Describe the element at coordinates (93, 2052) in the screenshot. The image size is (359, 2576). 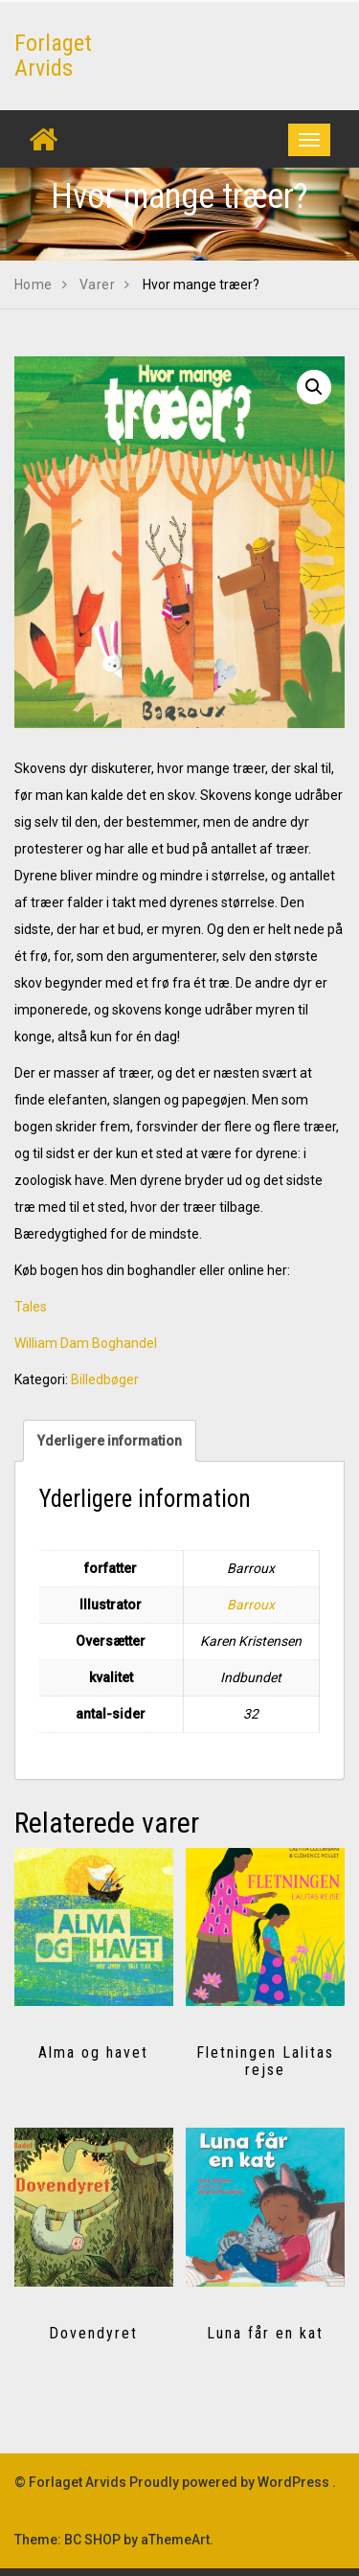
I see `Alma og havet` at that location.